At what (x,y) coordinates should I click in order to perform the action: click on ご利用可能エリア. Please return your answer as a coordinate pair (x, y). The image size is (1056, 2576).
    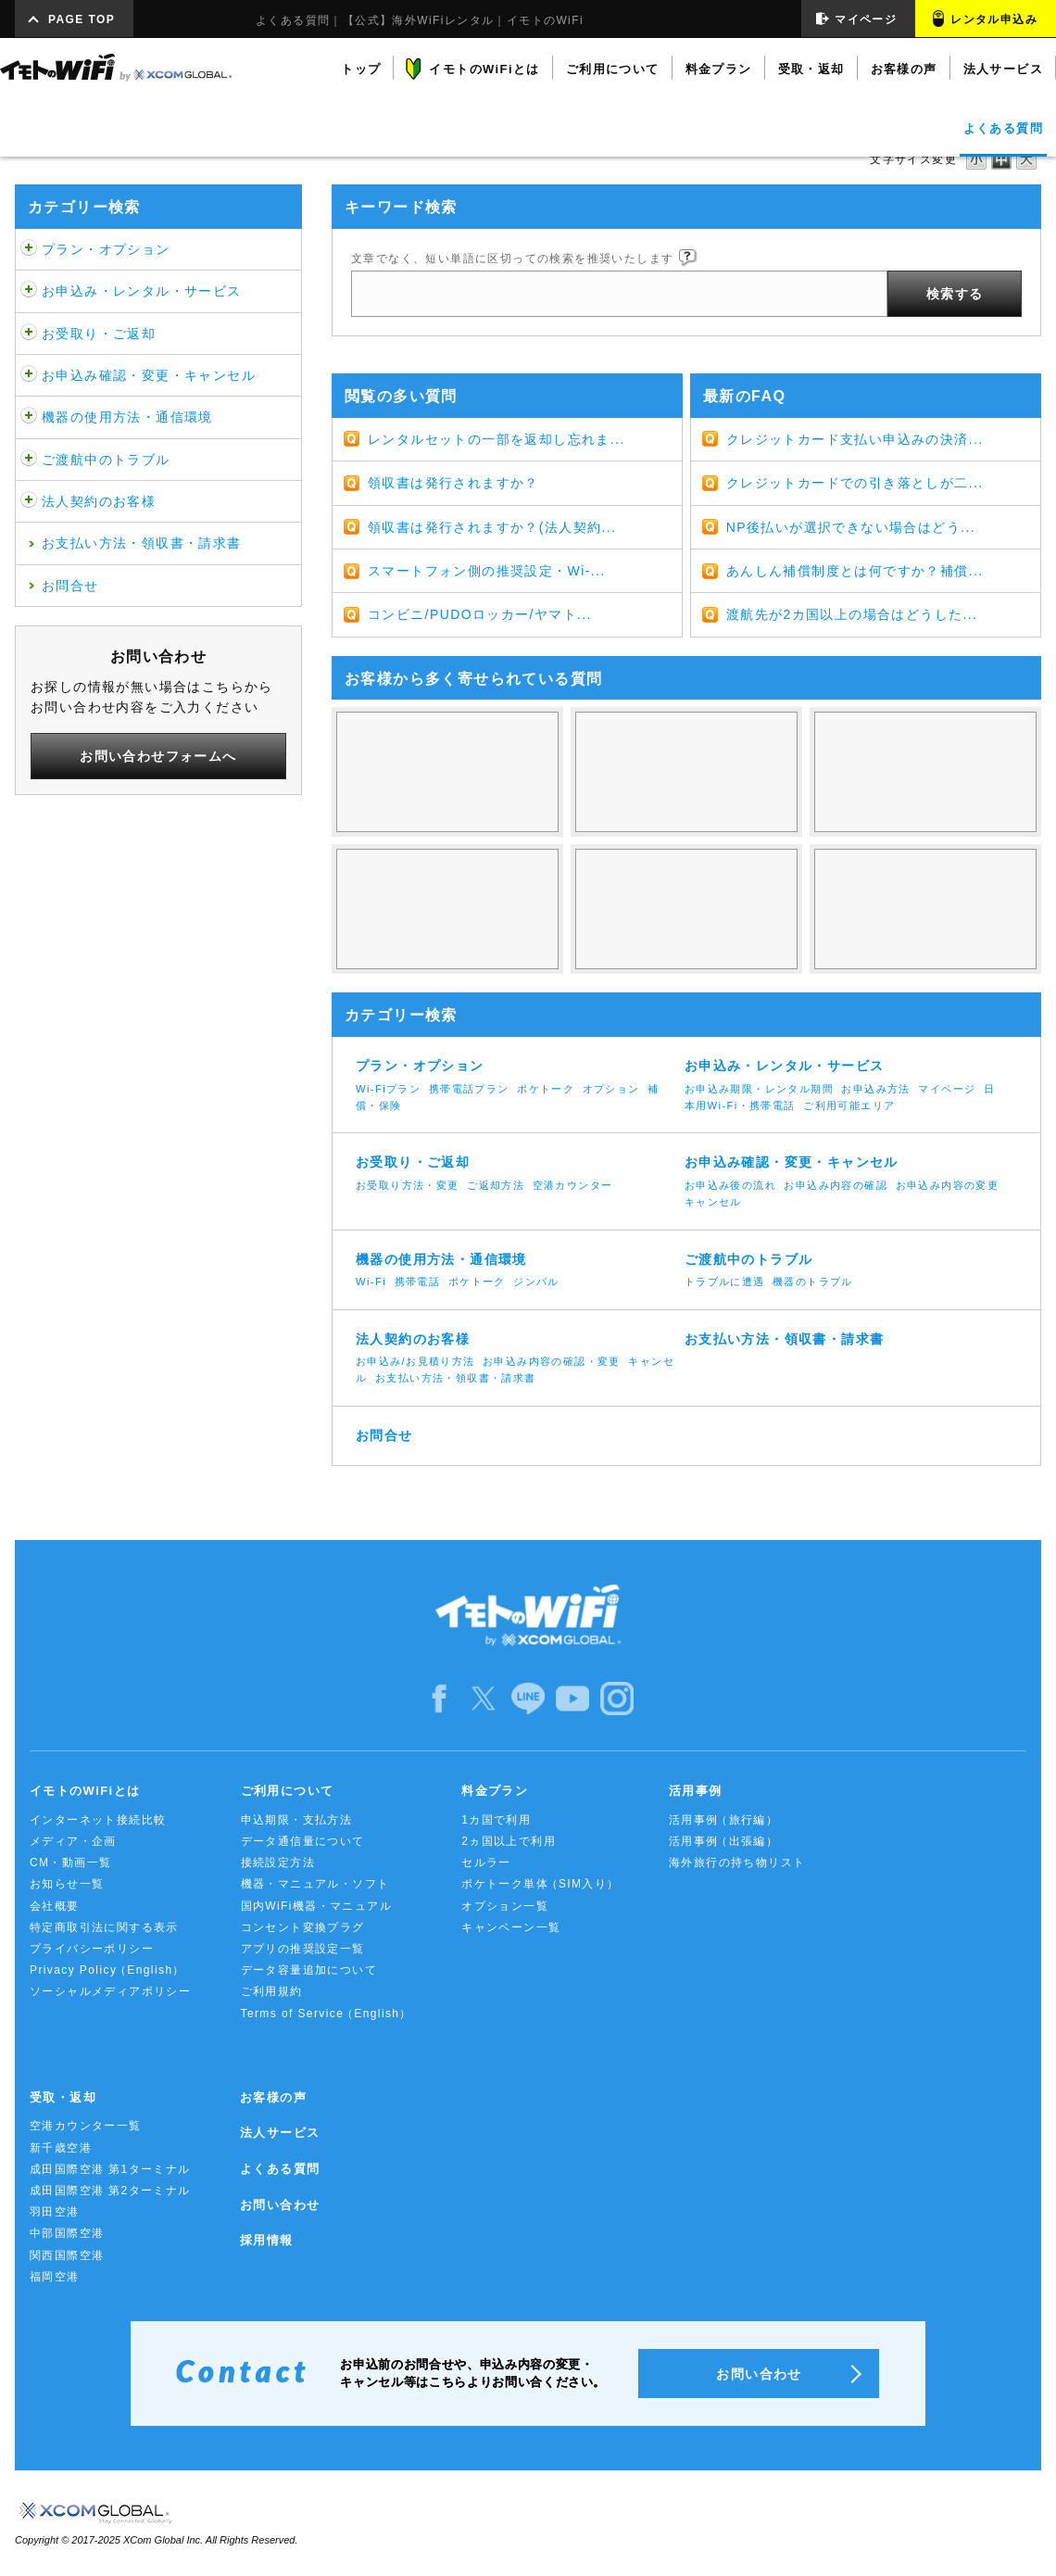
    Looking at the image, I should click on (849, 1105).